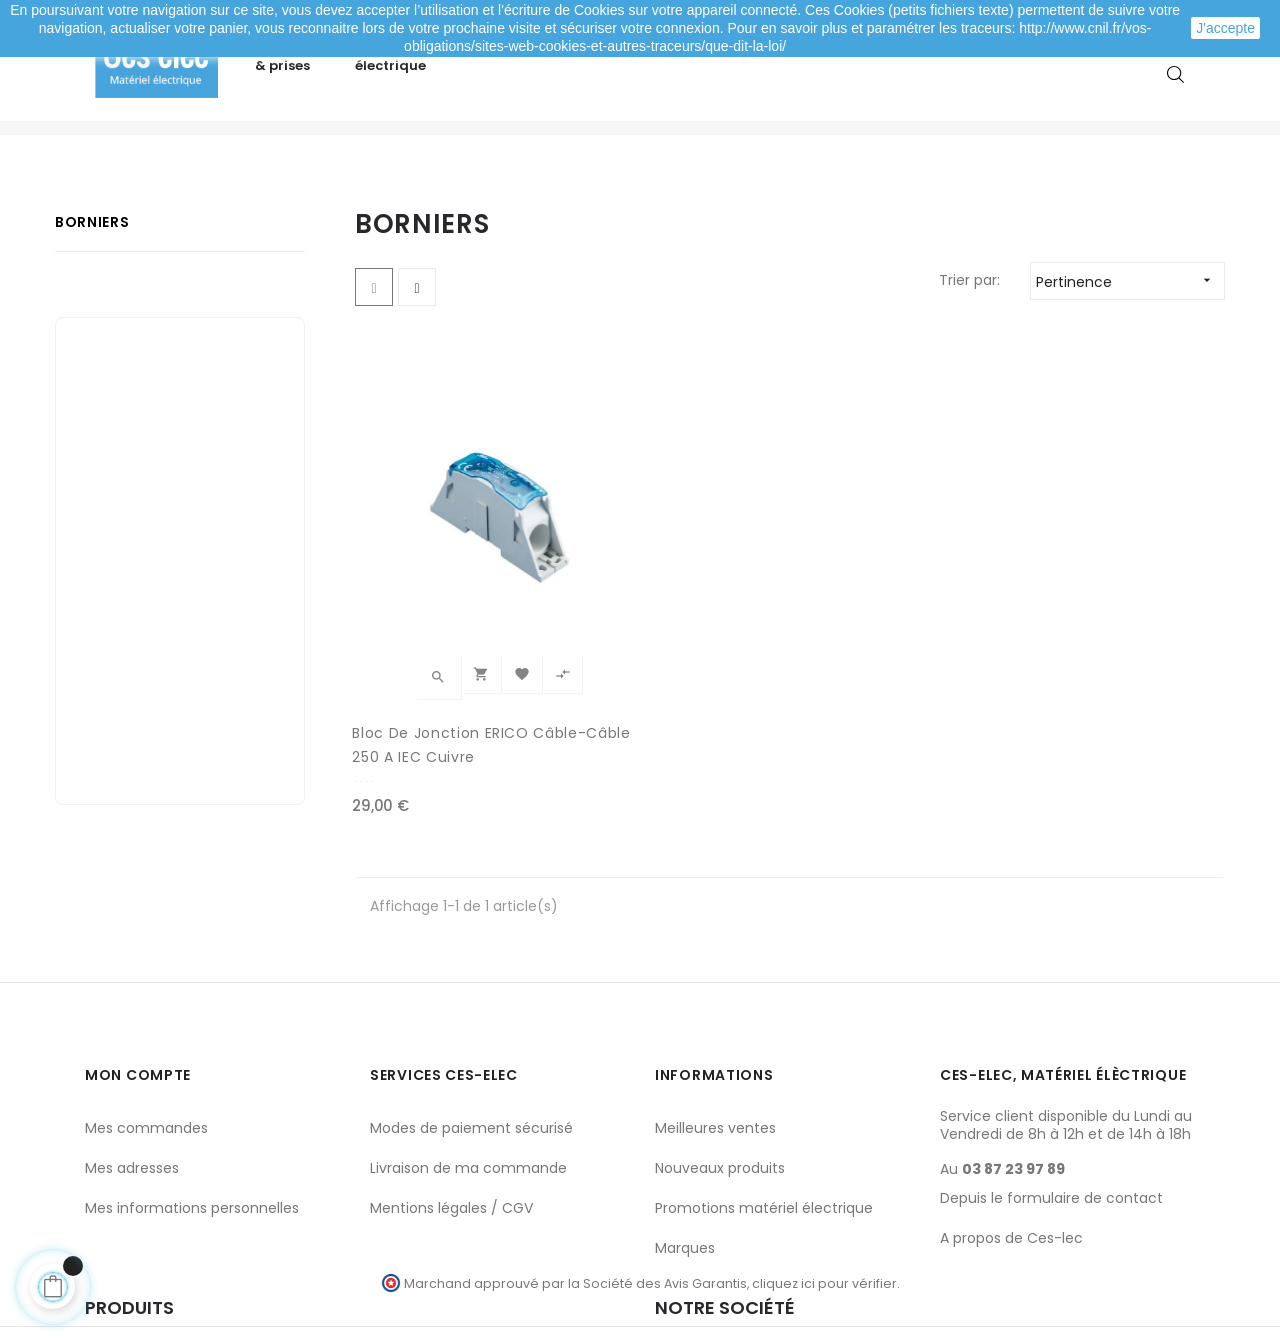  Describe the element at coordinates (132, 1108) in the screenshot. I see `Mes adresses` at that location.